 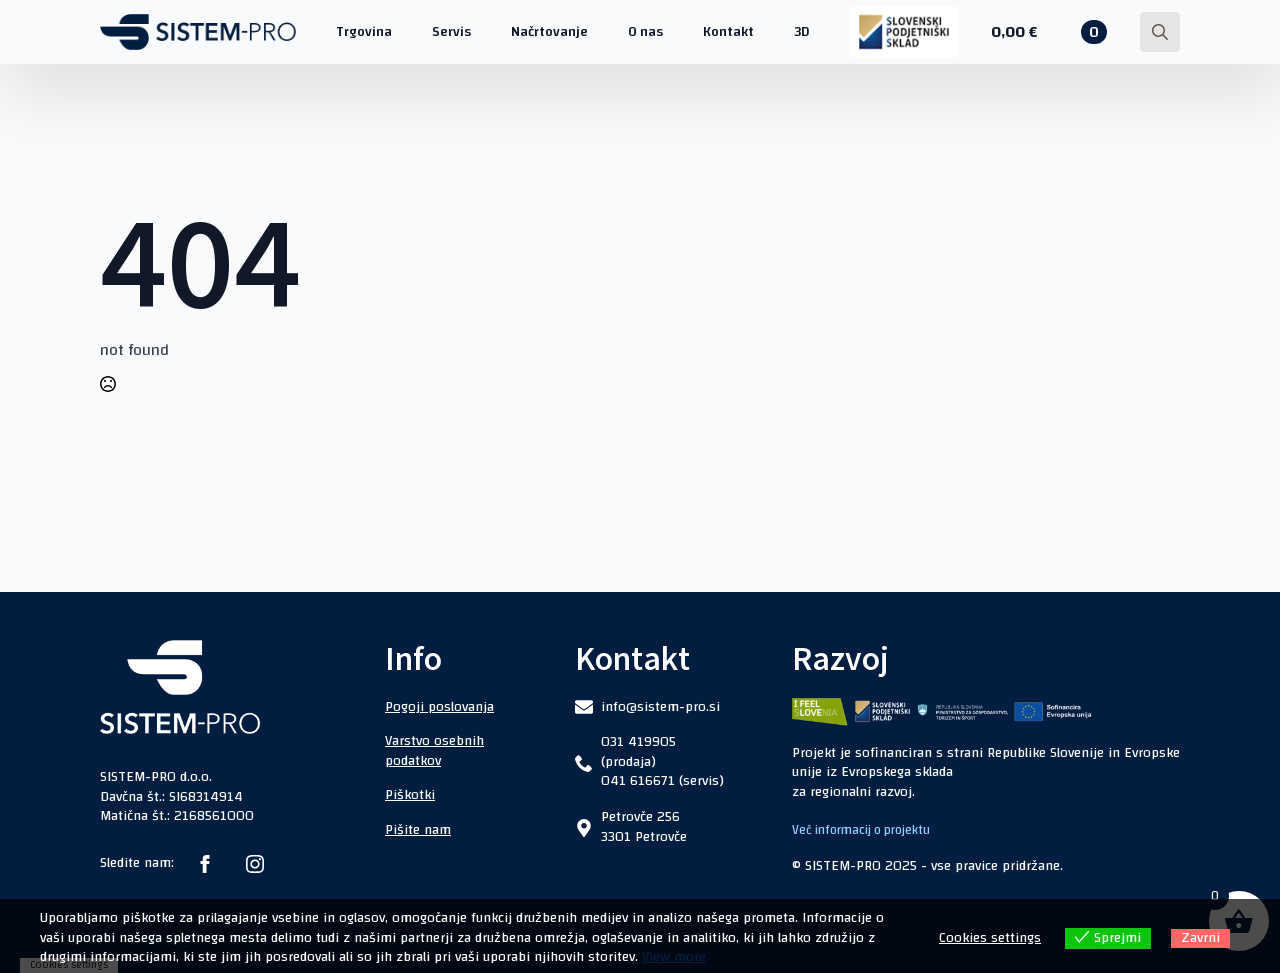 What do you see at coordinates (434, 751) in the screenshot?
I see `Varstvo osebnih podatkov` at bounding box center [434, 751].